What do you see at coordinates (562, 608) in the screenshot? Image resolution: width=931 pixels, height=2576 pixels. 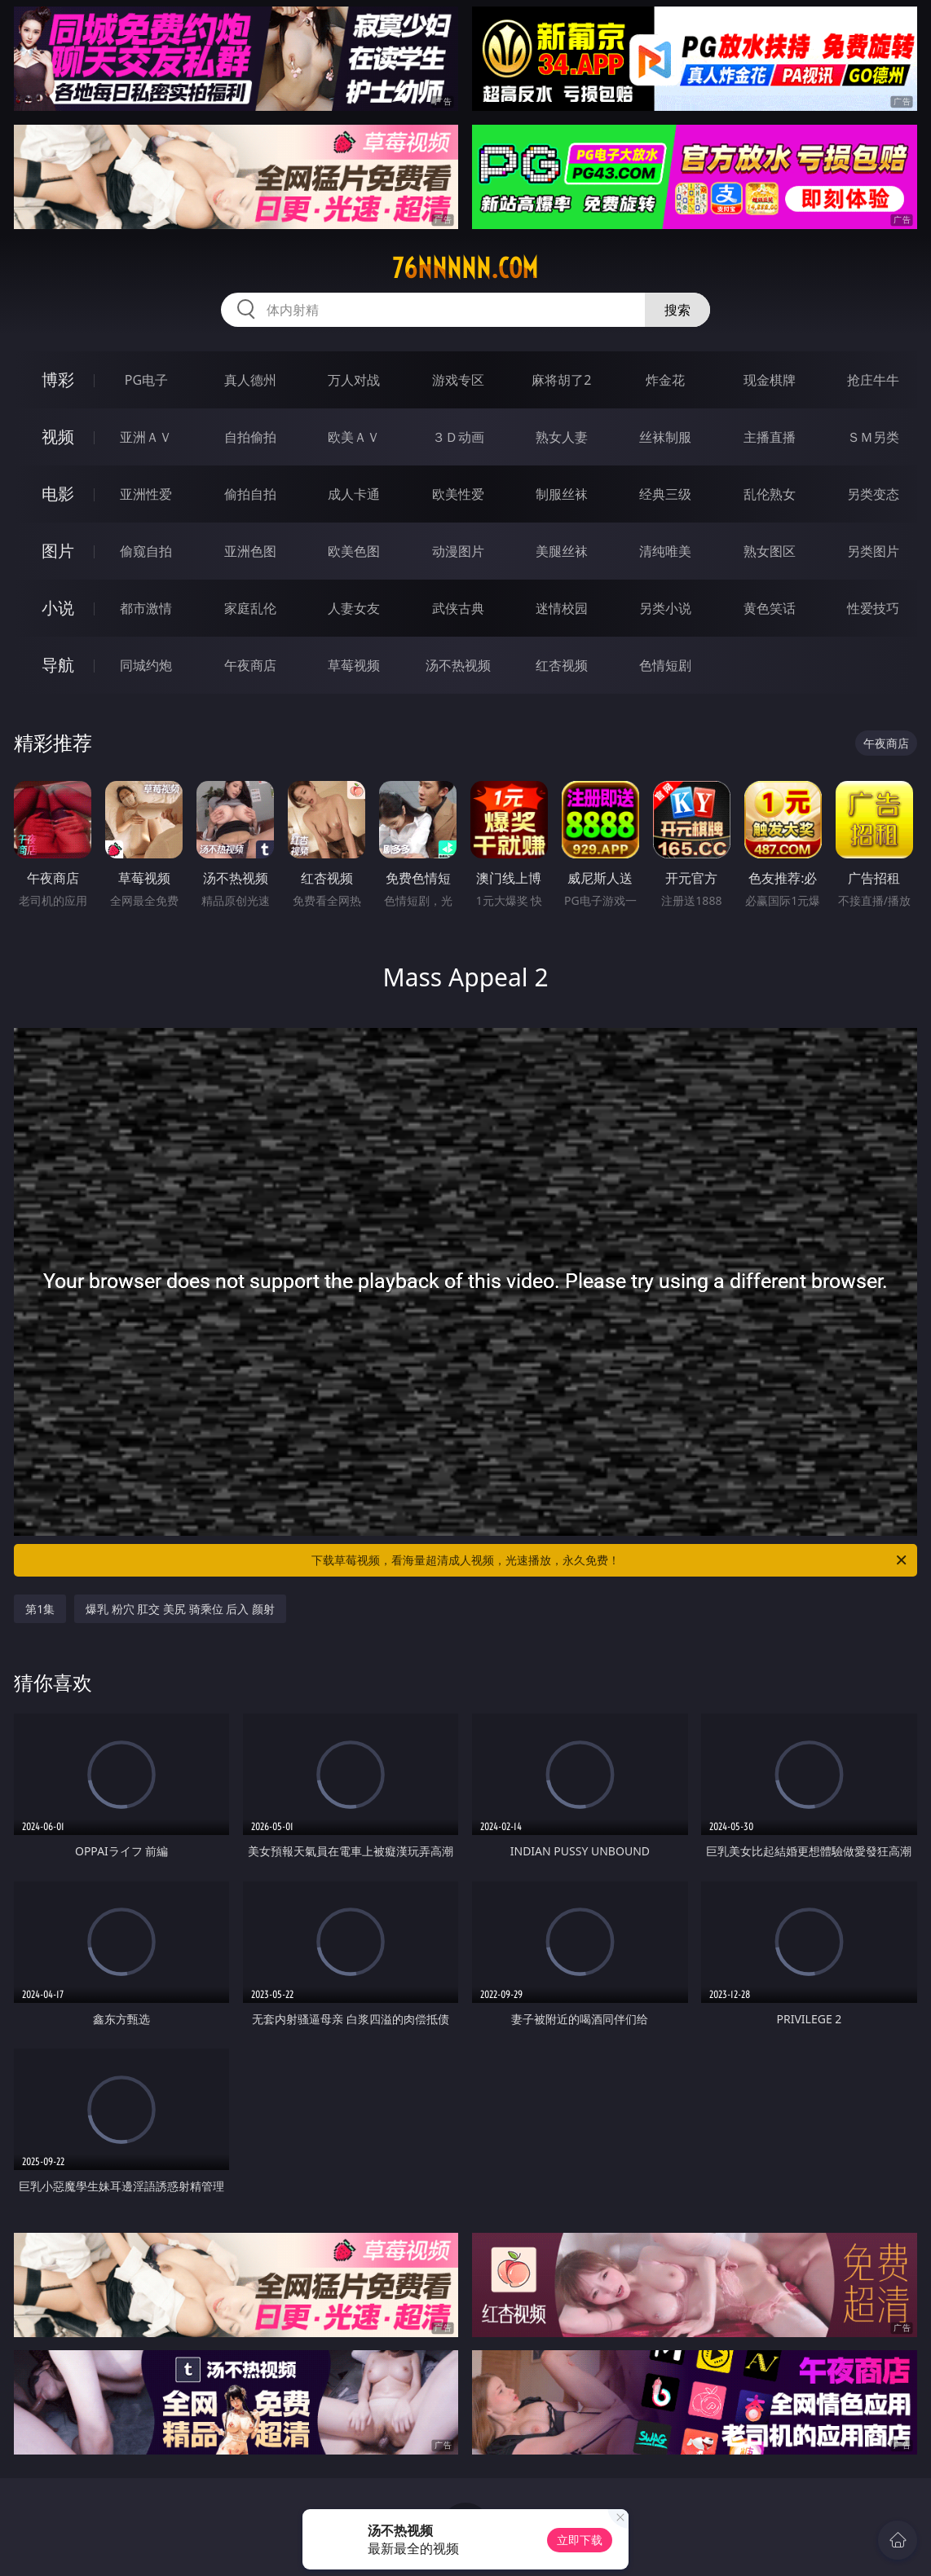 I see `迷情校园` at bounding box center [562, 608].